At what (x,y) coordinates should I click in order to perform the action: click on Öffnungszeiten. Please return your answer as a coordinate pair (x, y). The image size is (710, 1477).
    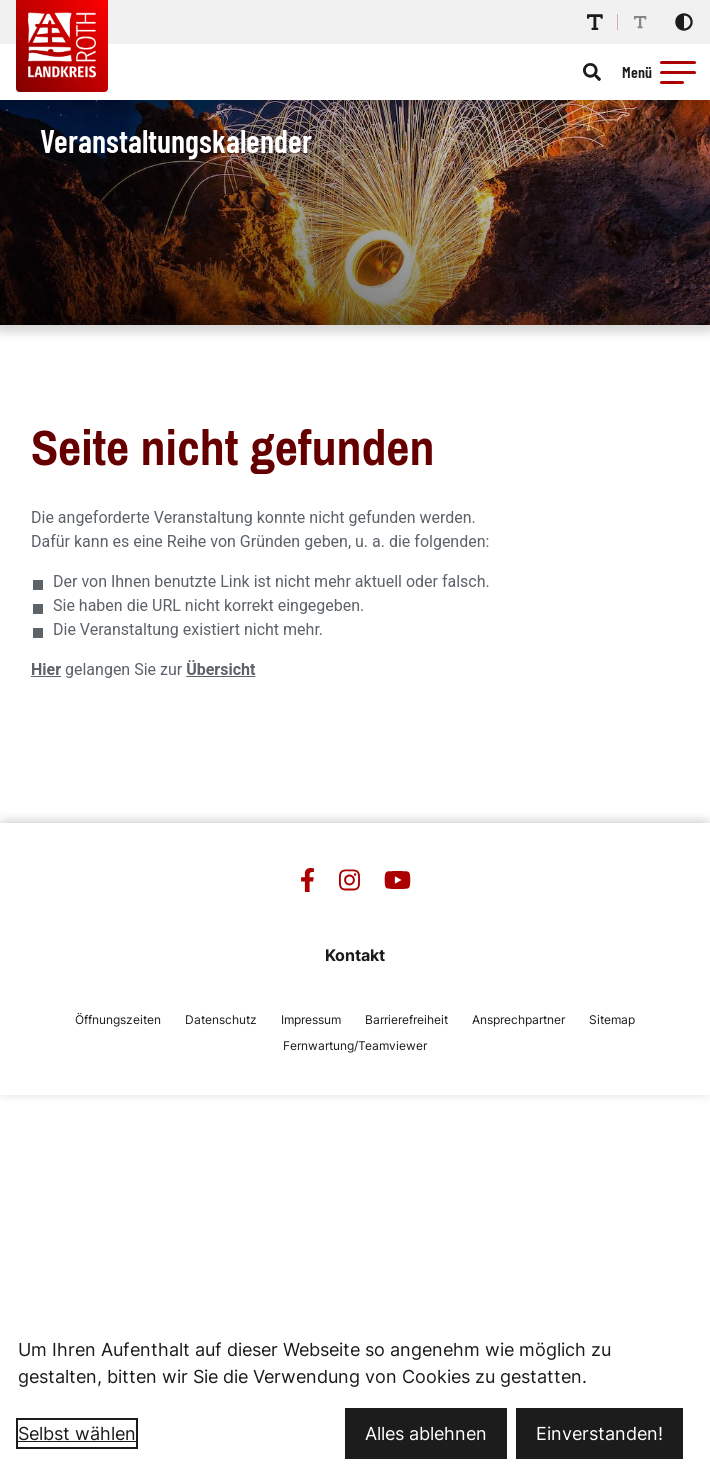
    Looking at the image, I should click on (118, 1019).